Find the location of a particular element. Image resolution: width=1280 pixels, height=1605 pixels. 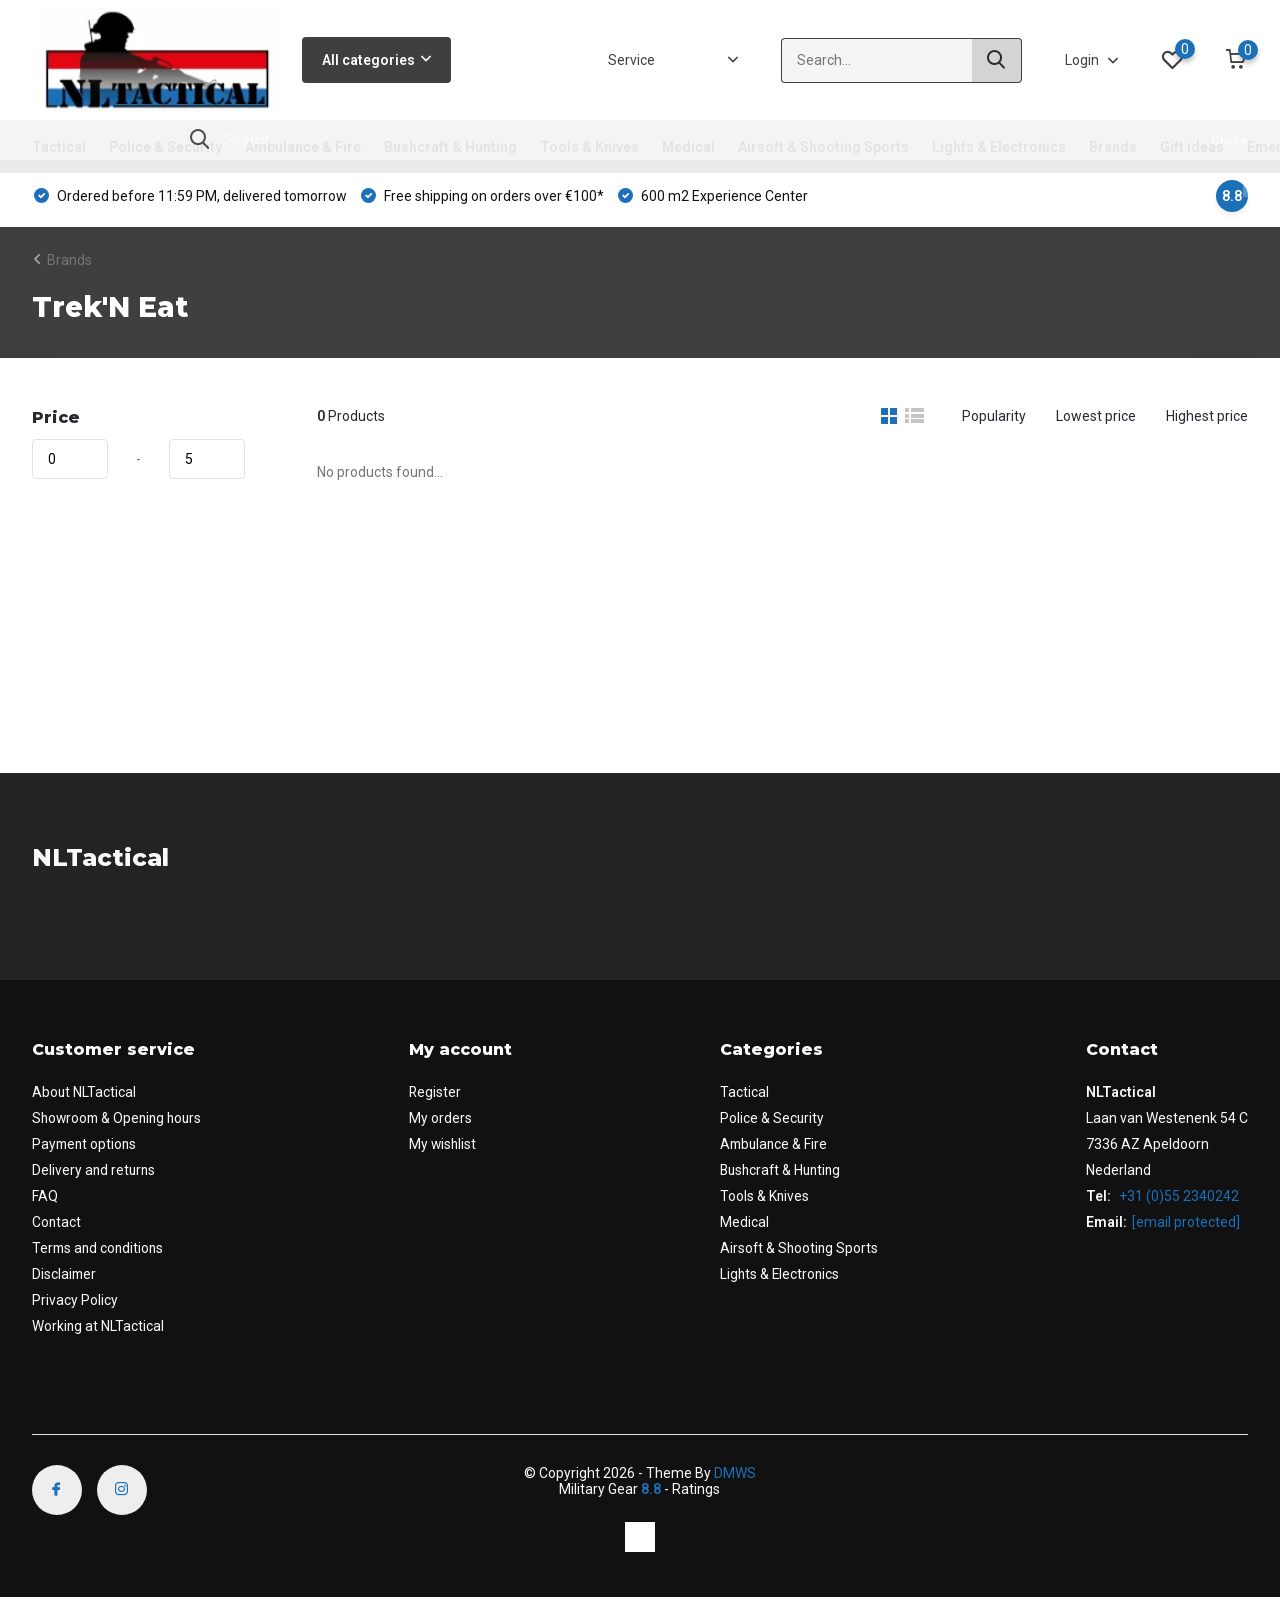

Tools & Knives is located at coordinates (589, 147).